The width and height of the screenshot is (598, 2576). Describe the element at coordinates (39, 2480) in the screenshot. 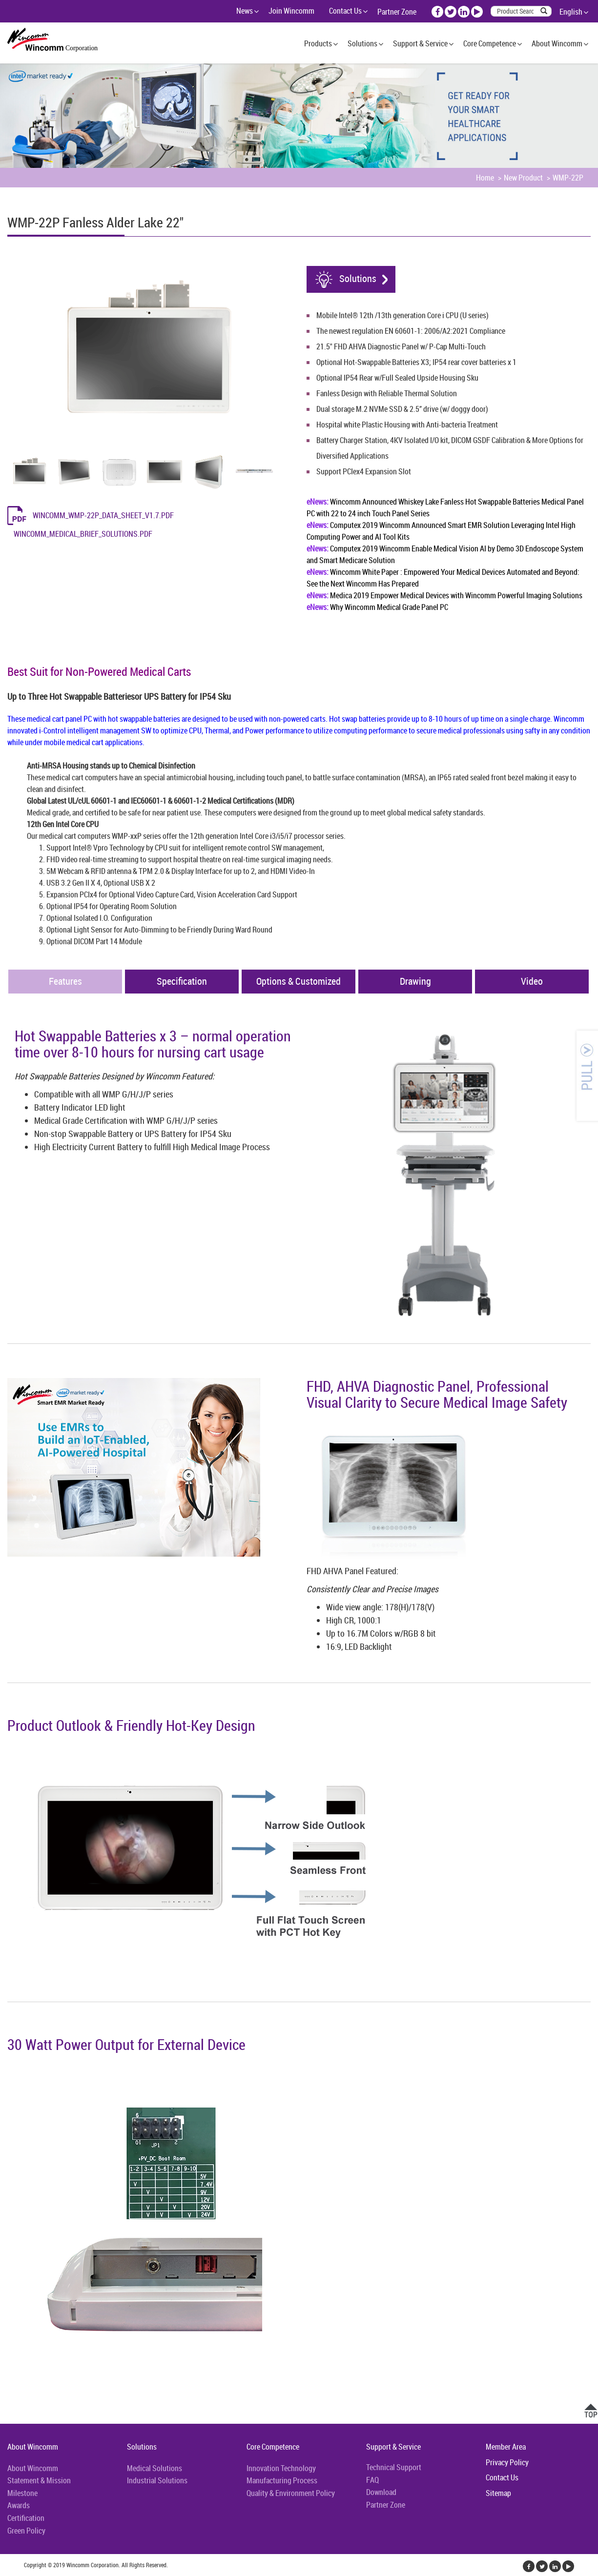

I see `Statement & Mission` at that location.